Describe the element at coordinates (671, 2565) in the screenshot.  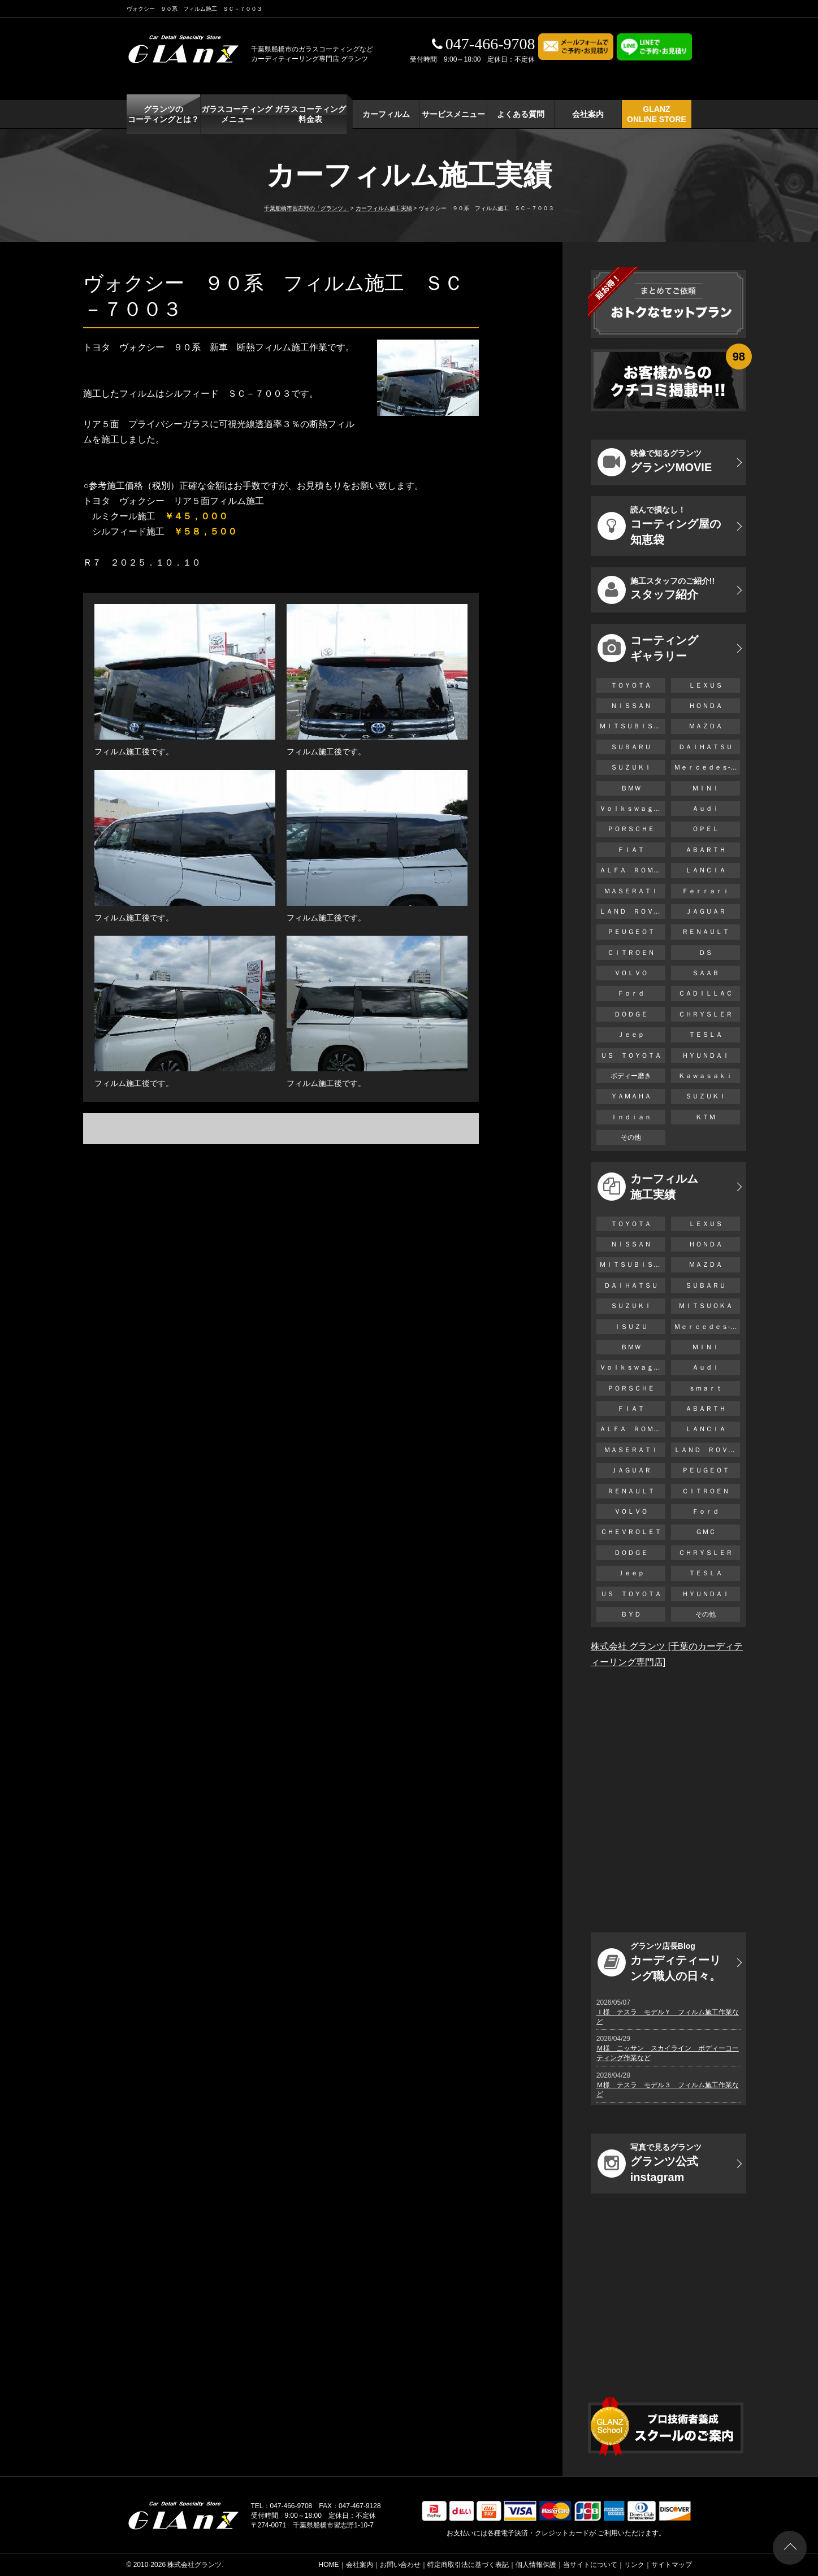
I see `サイトマップ` at that location.